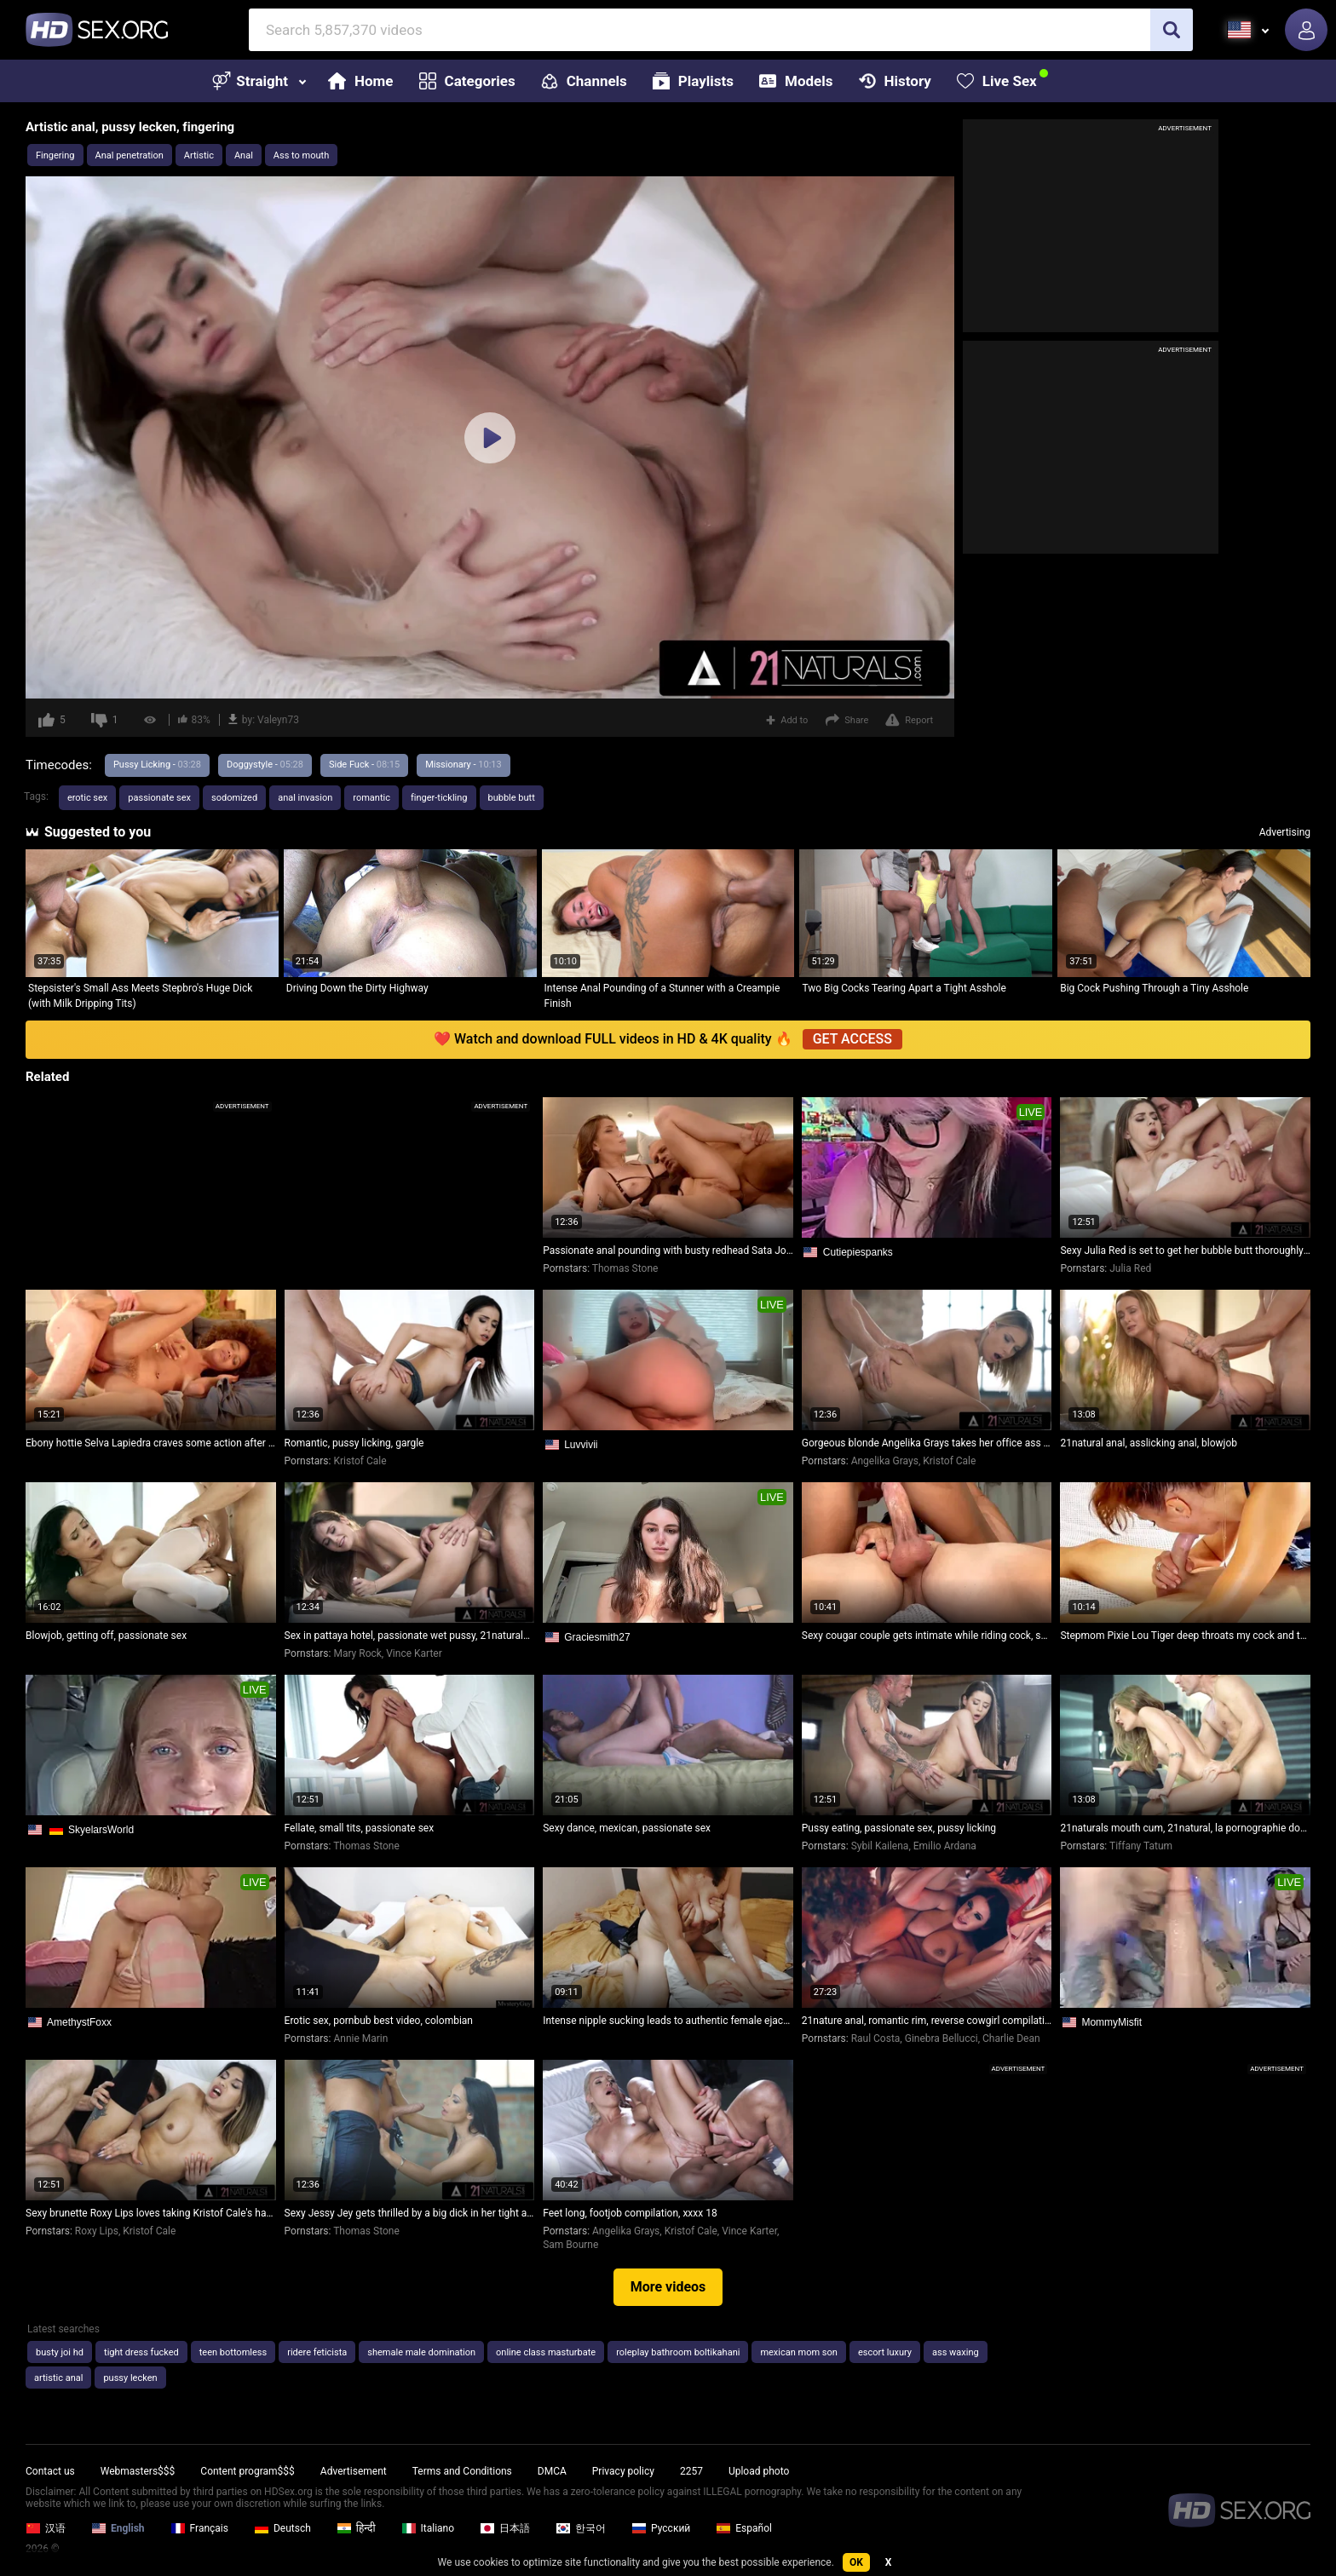  What do you see at coordinates (1140, 1846) in the screenshot?
I see `Tiffany Tatum` at bounding box center [1140, 1846].